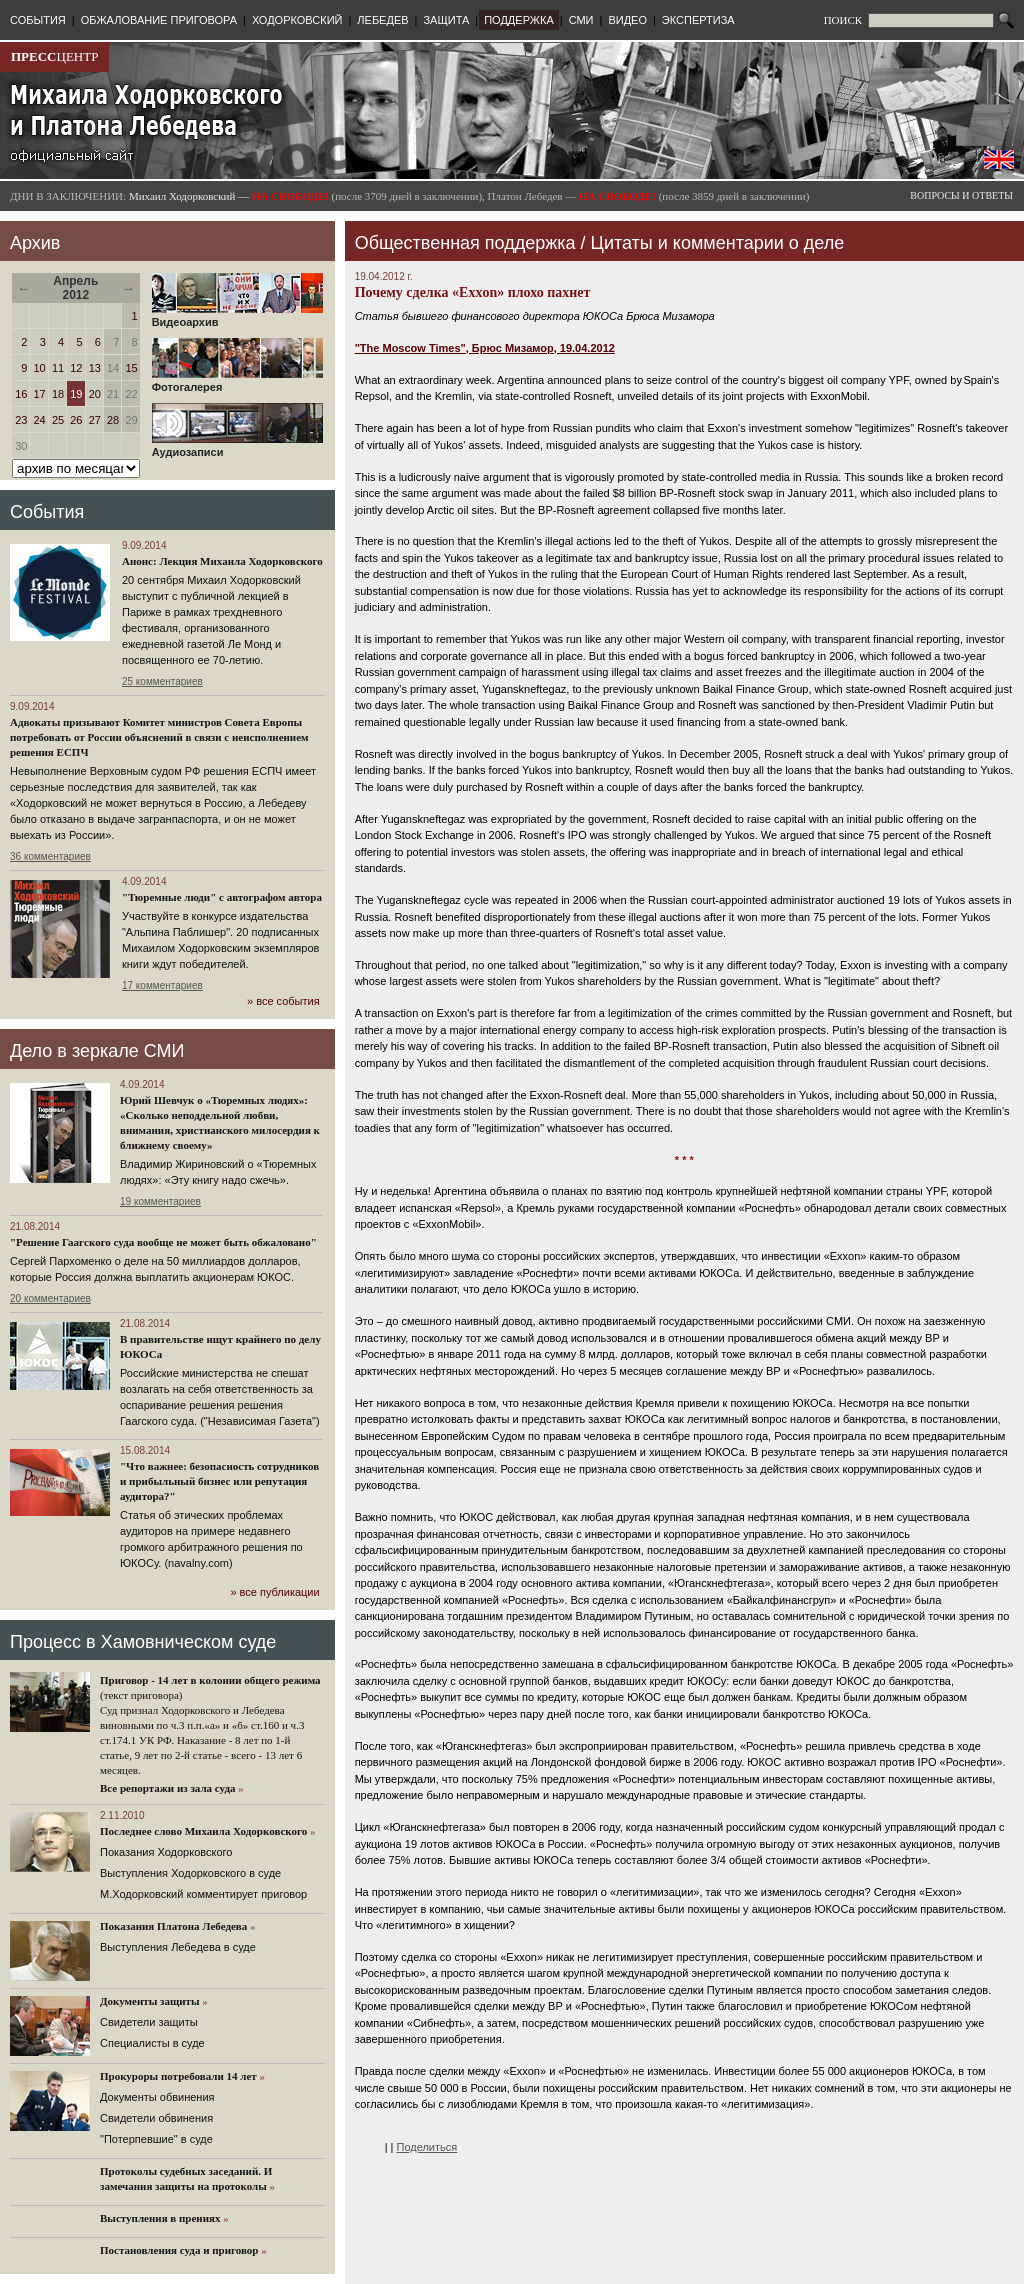  What do you see at coordinates (382, 20) in the screenshot?
I see `ЛЕБЕДЕВ` at bounding box center [382, 20].